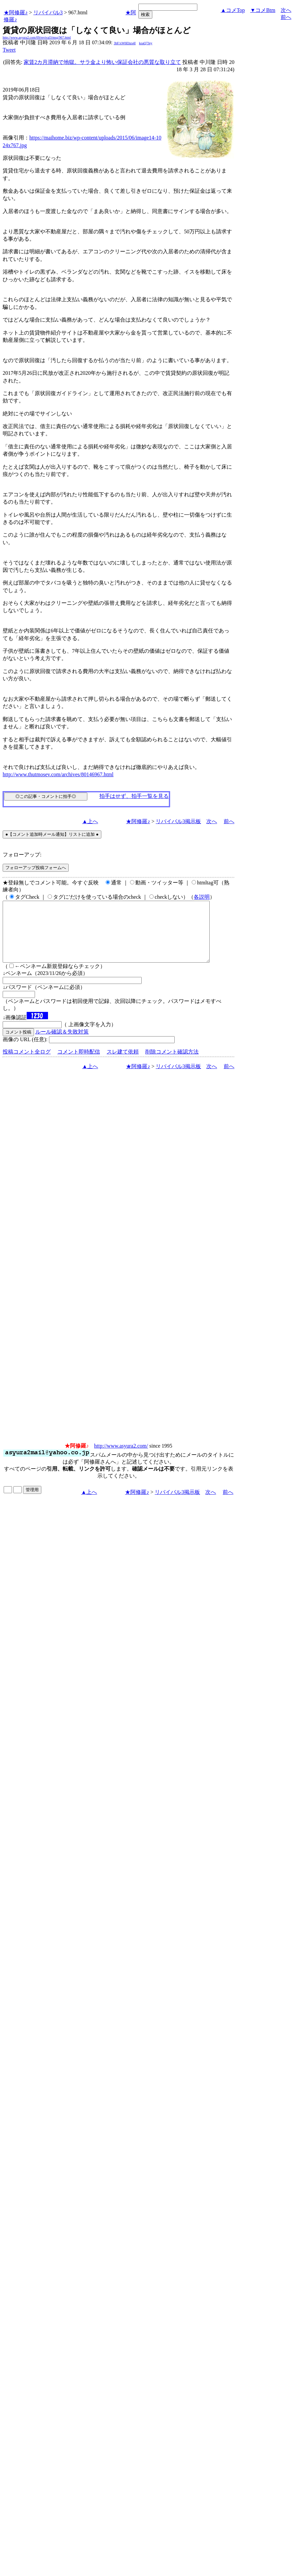 This screenshot has height=2576, width=295. What do you see at coordinates (16, 12) in the screenshot?
I see `★阿修羅♪` at bounding box center [16, 12].